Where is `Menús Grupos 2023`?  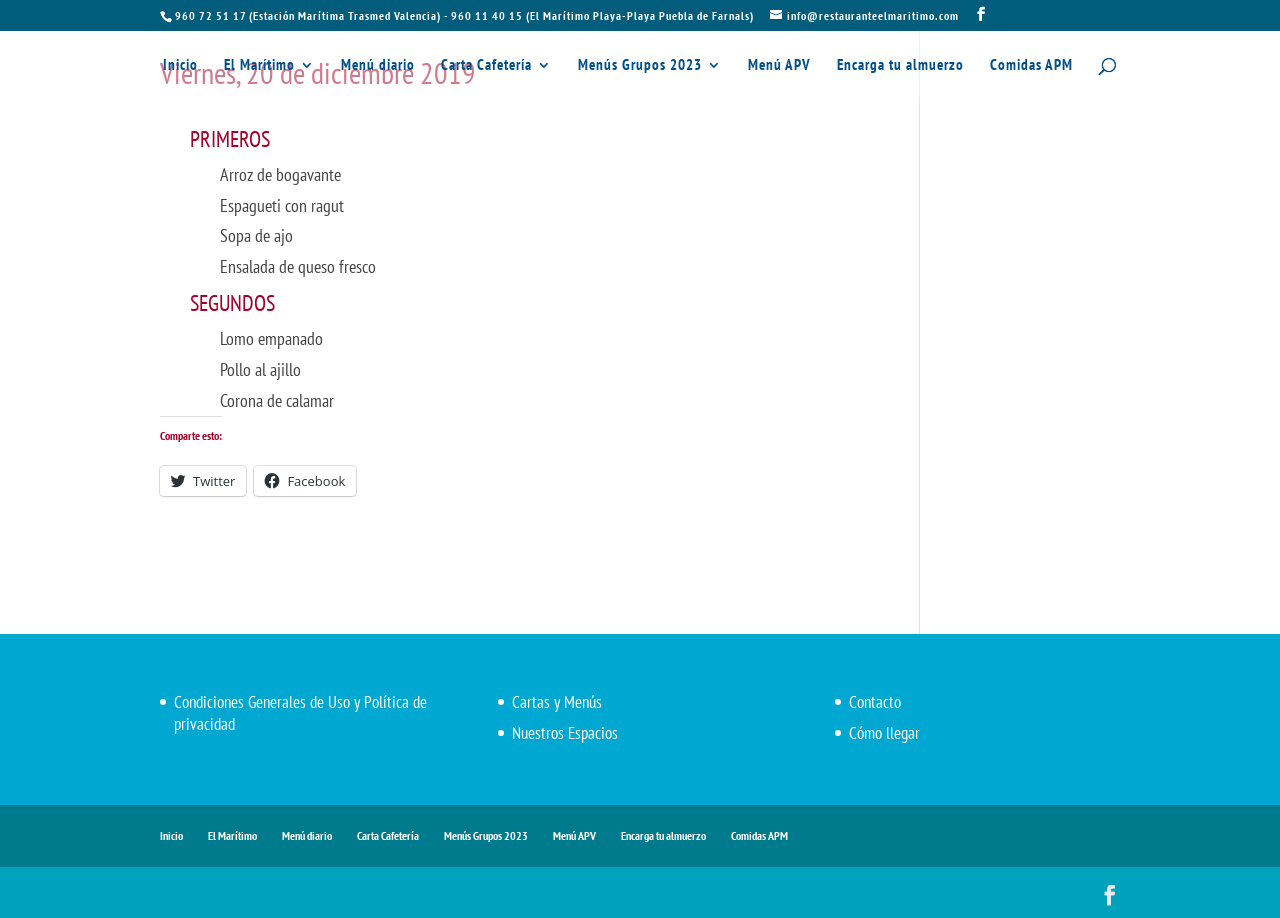 Menús Grupos 2023 is located at coordinates (640, 66).